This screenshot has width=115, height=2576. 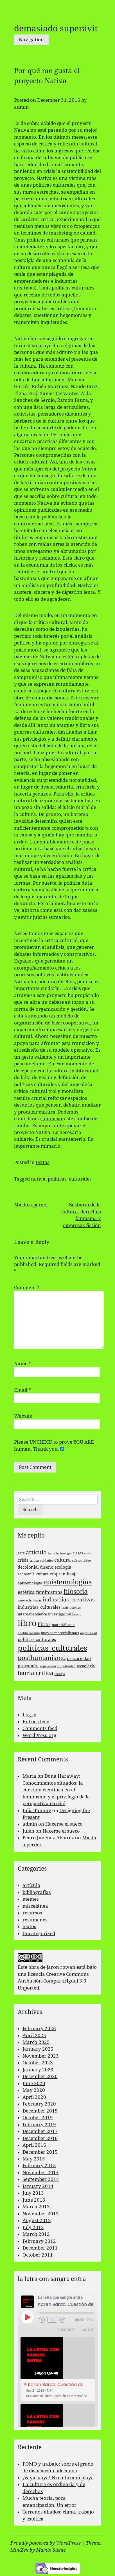 I want to click on February 2019, so click(x=39, y=2124).